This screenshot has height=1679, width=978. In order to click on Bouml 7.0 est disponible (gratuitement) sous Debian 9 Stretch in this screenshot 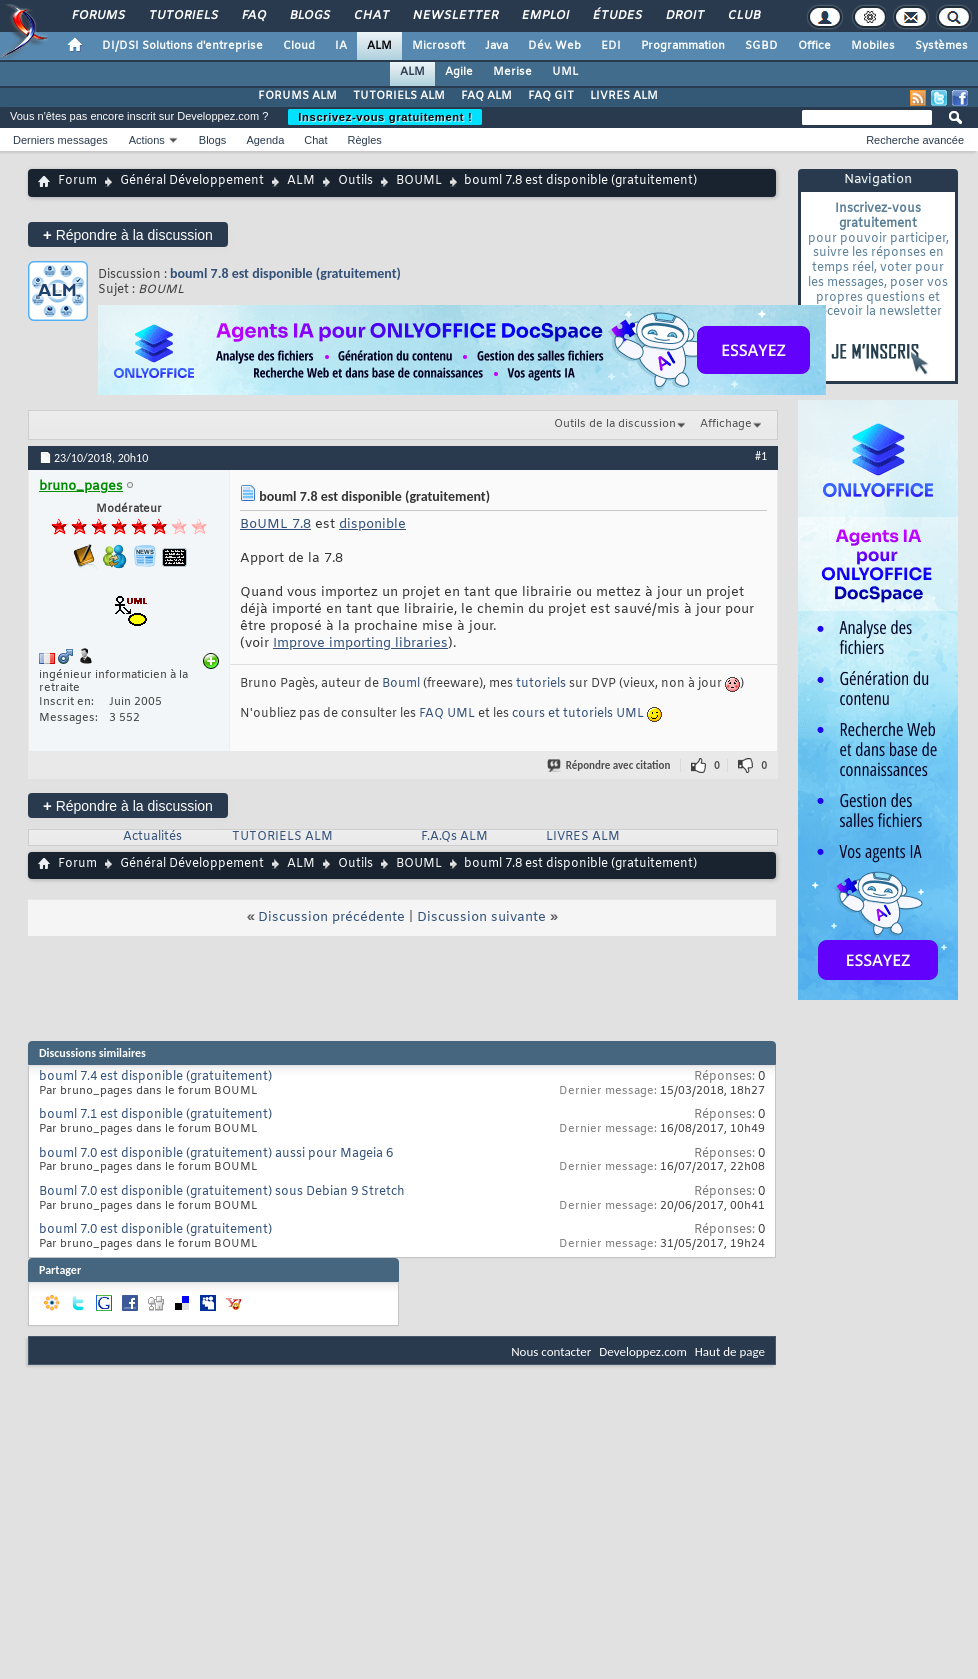, I will do `click(222, 1192)`.